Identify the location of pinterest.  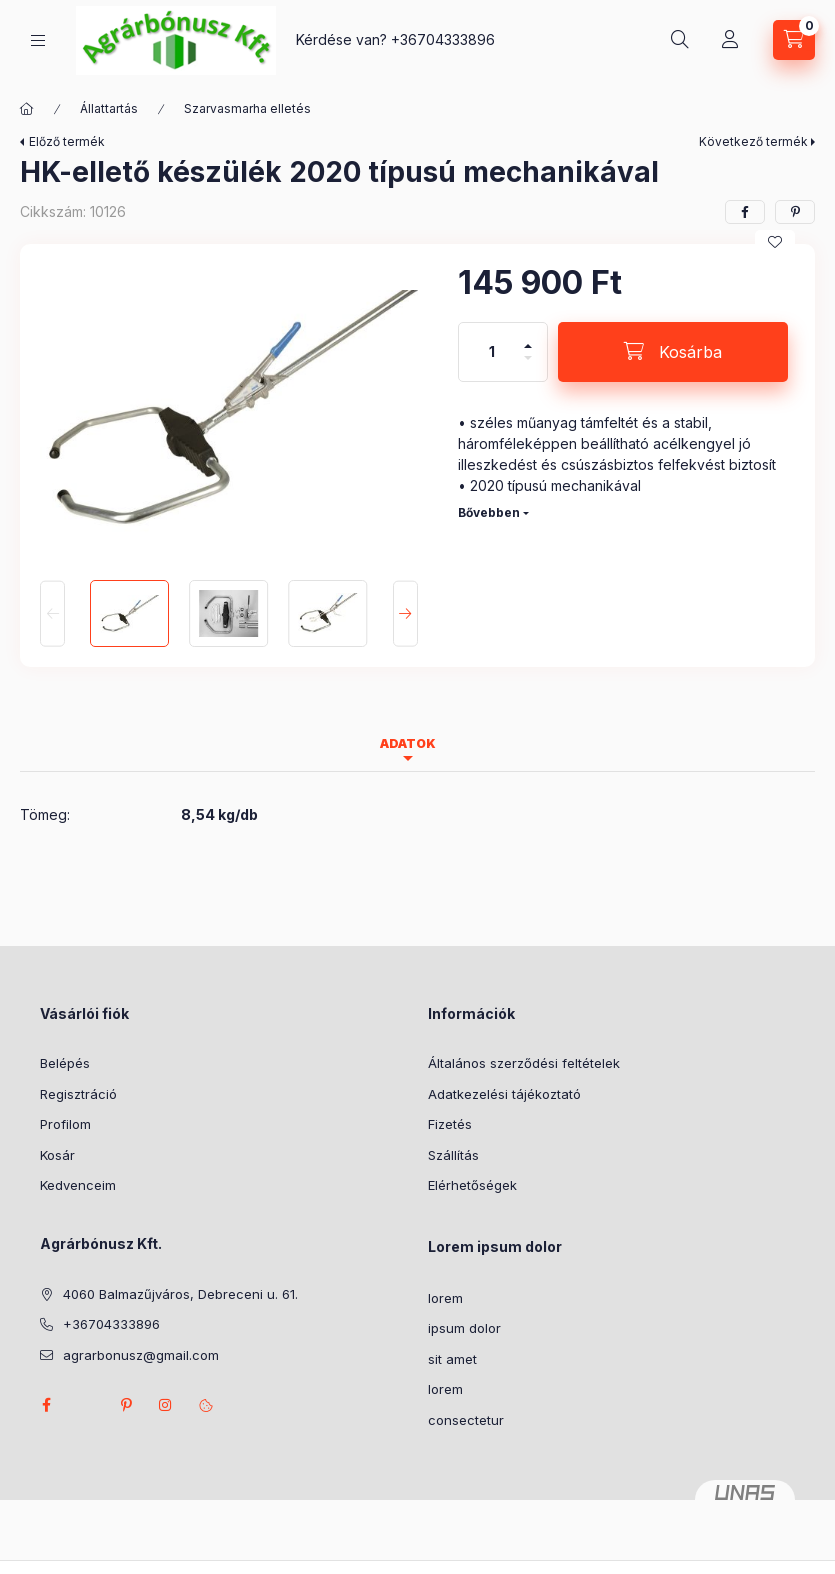
(126, 1405).